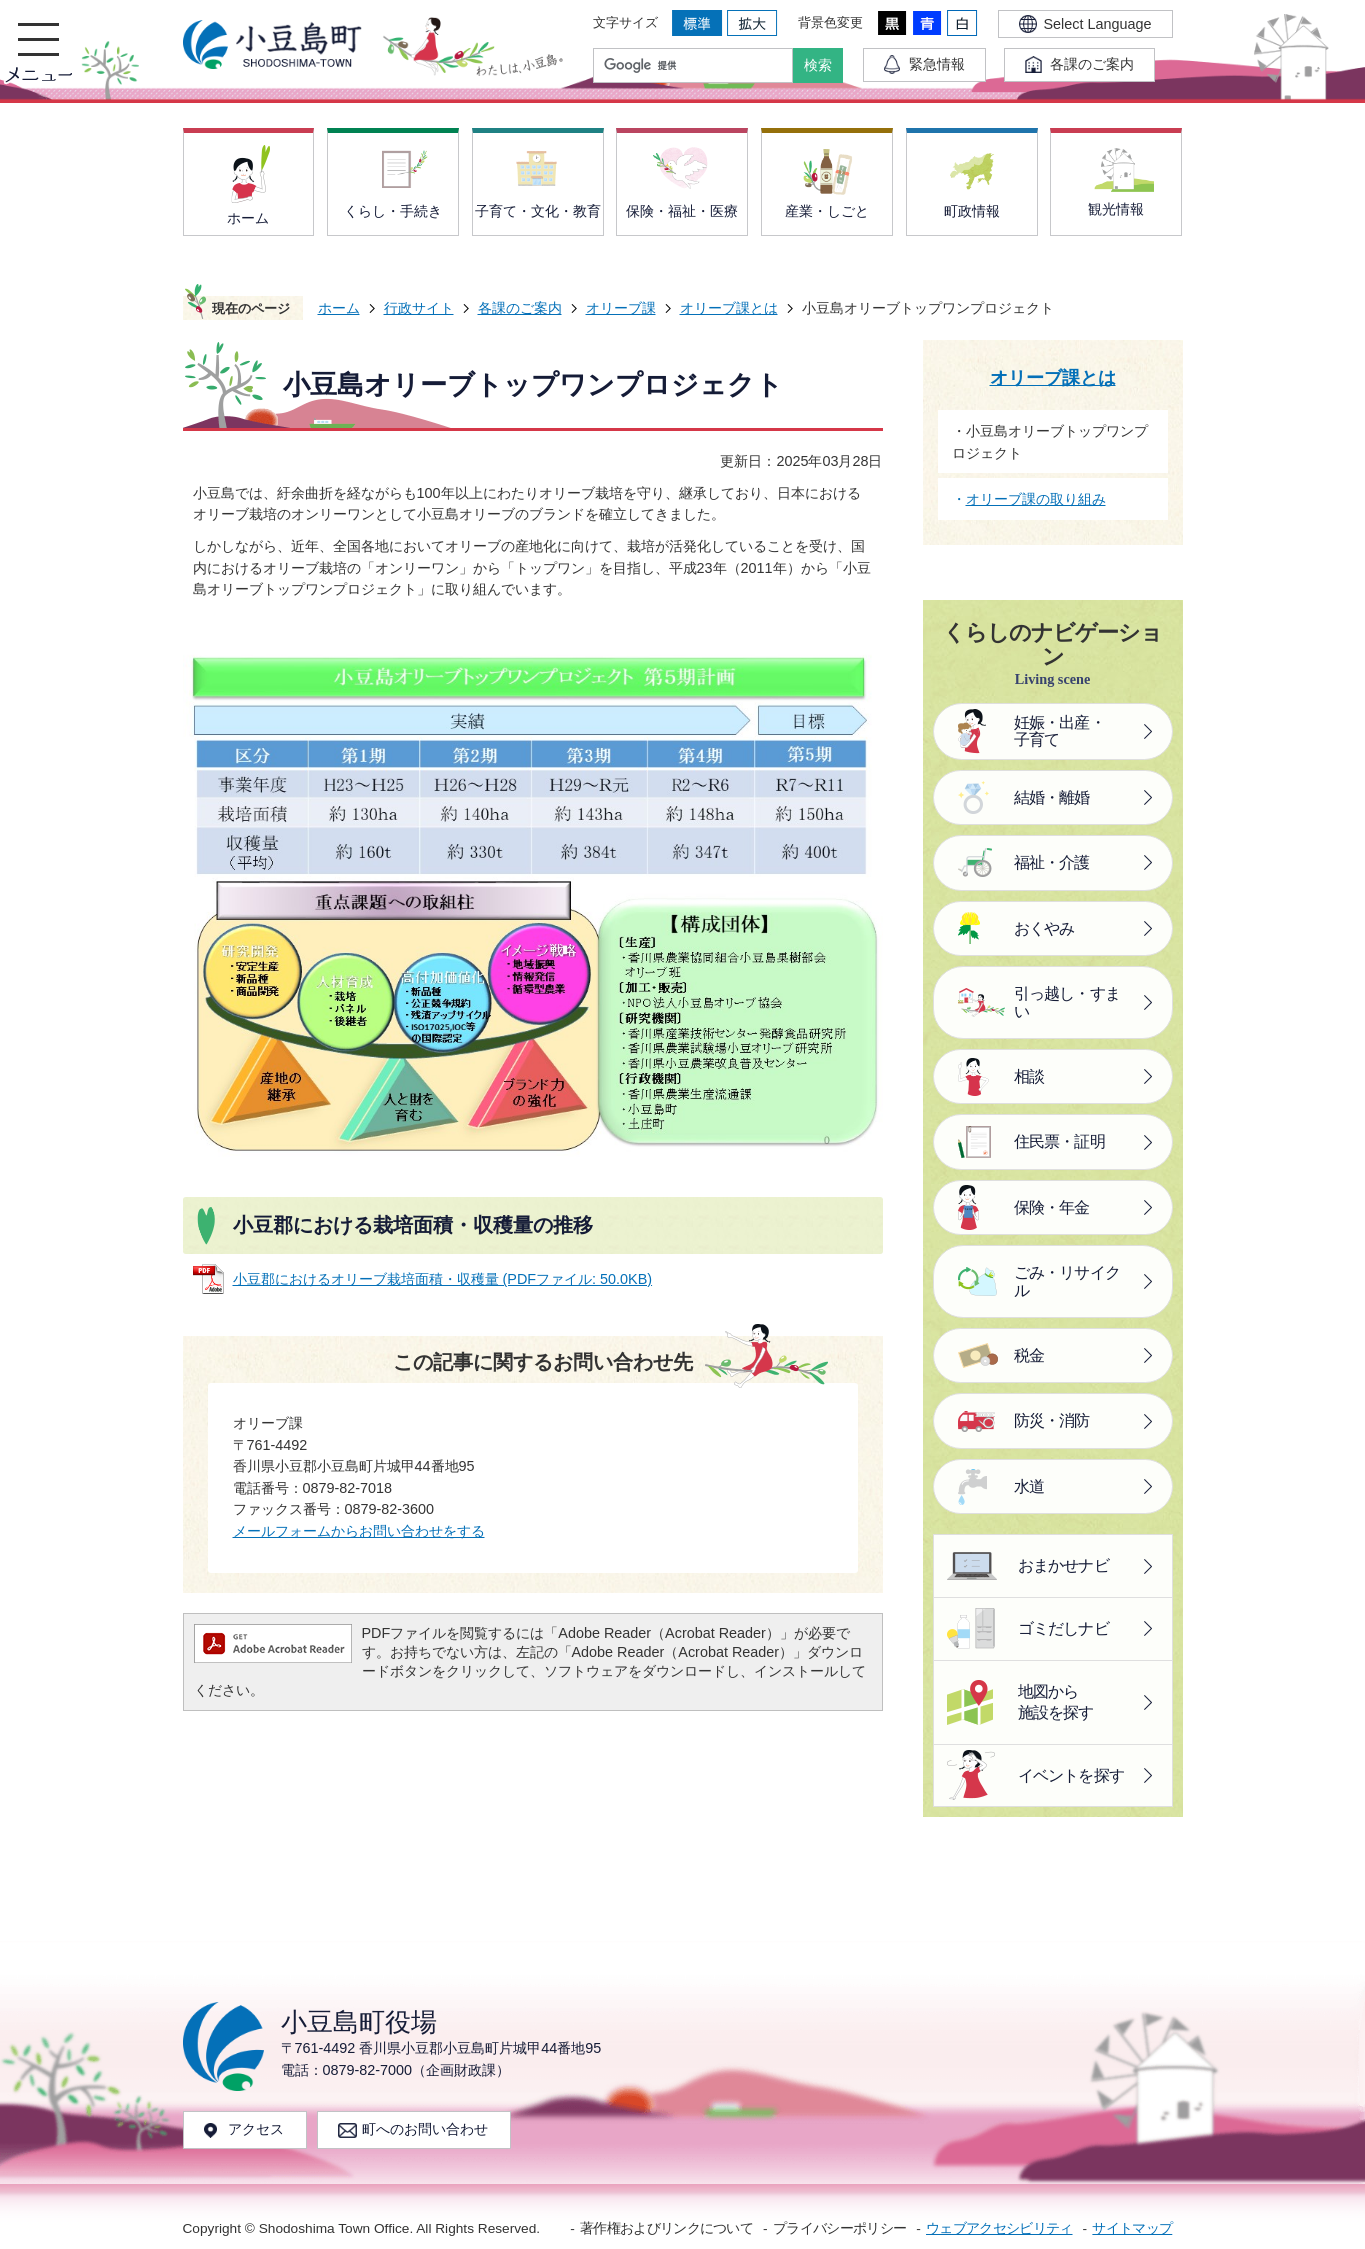 The width and height of the screenshot is (1365, 2249). I want to click on サイトマップ, so click(1132, 2228).